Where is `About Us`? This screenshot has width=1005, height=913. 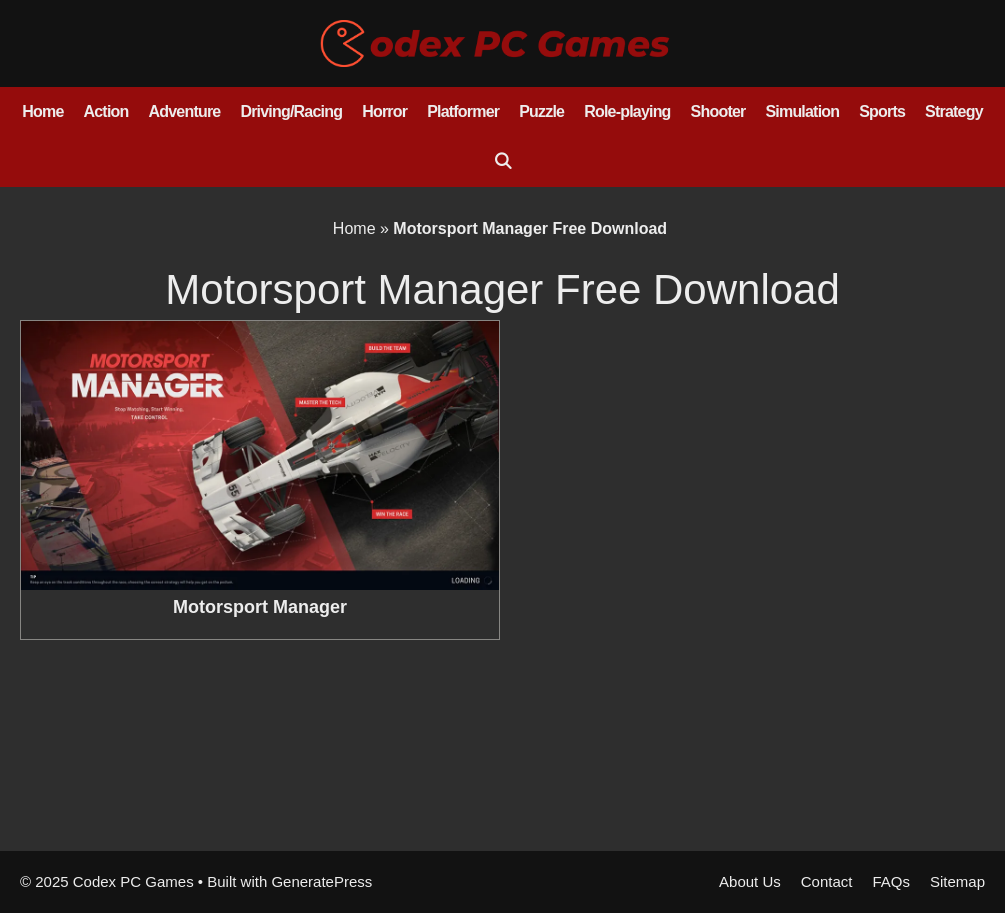 About Us is located at coordinates (750, 881).